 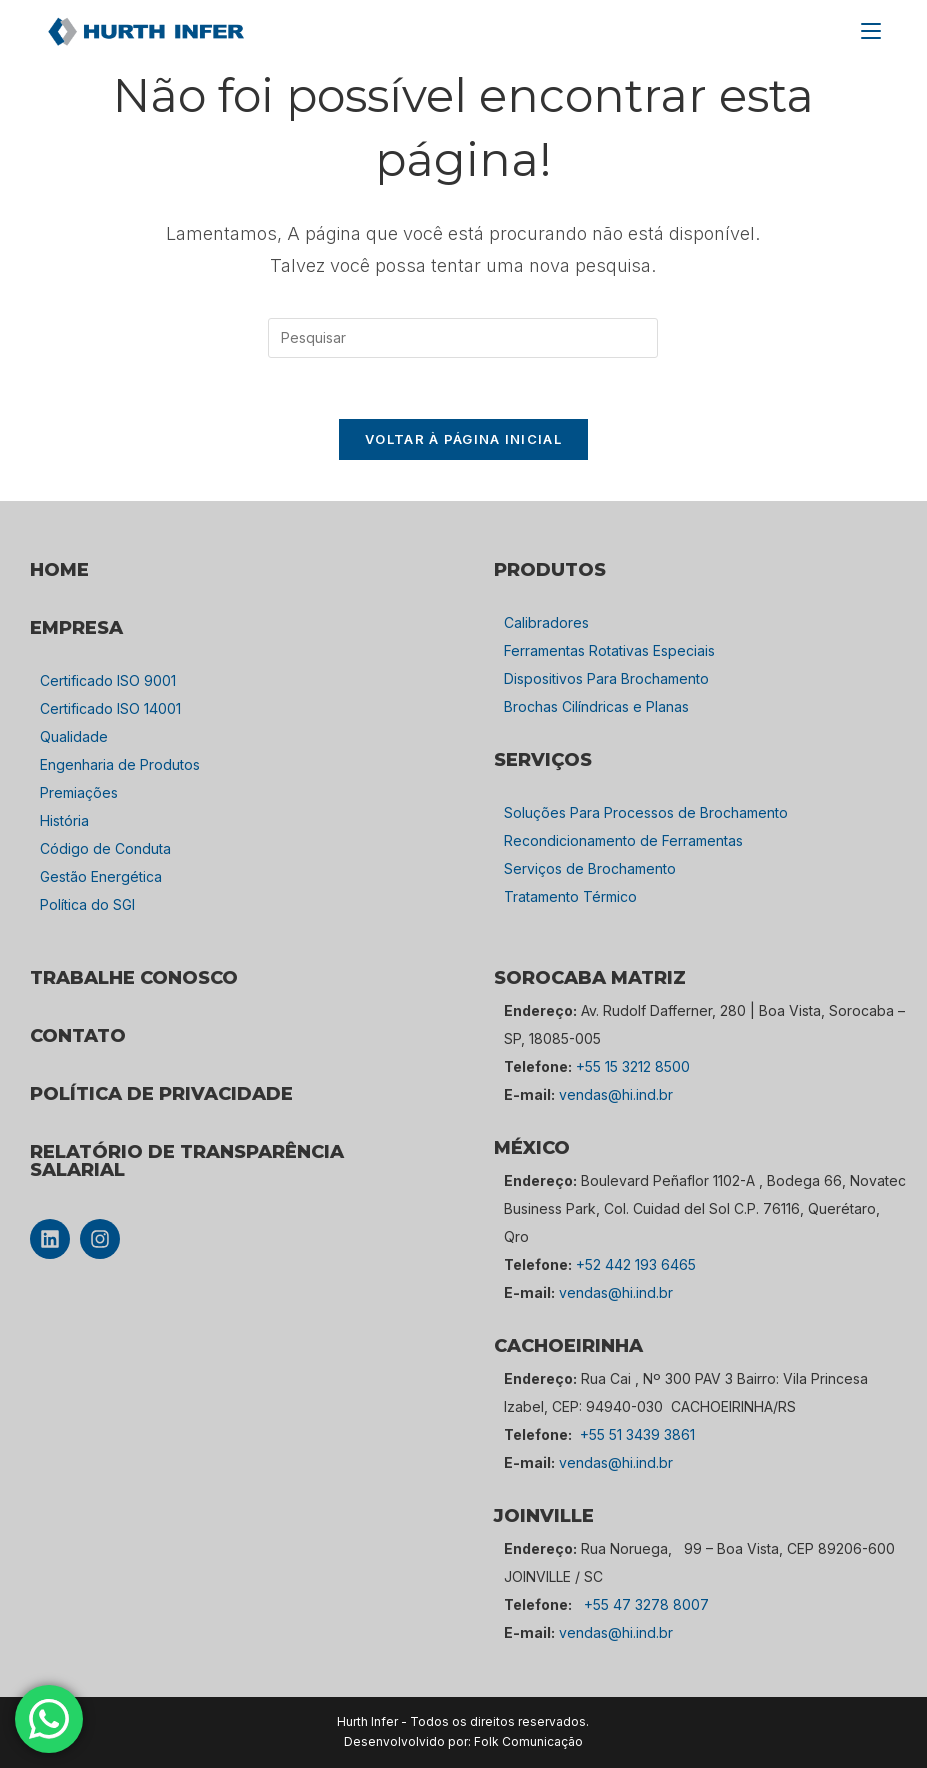 What do you see at coordinates (101, 876) in the screenshot?
I see `Gestão Energética` at bounding box center [101, 876].